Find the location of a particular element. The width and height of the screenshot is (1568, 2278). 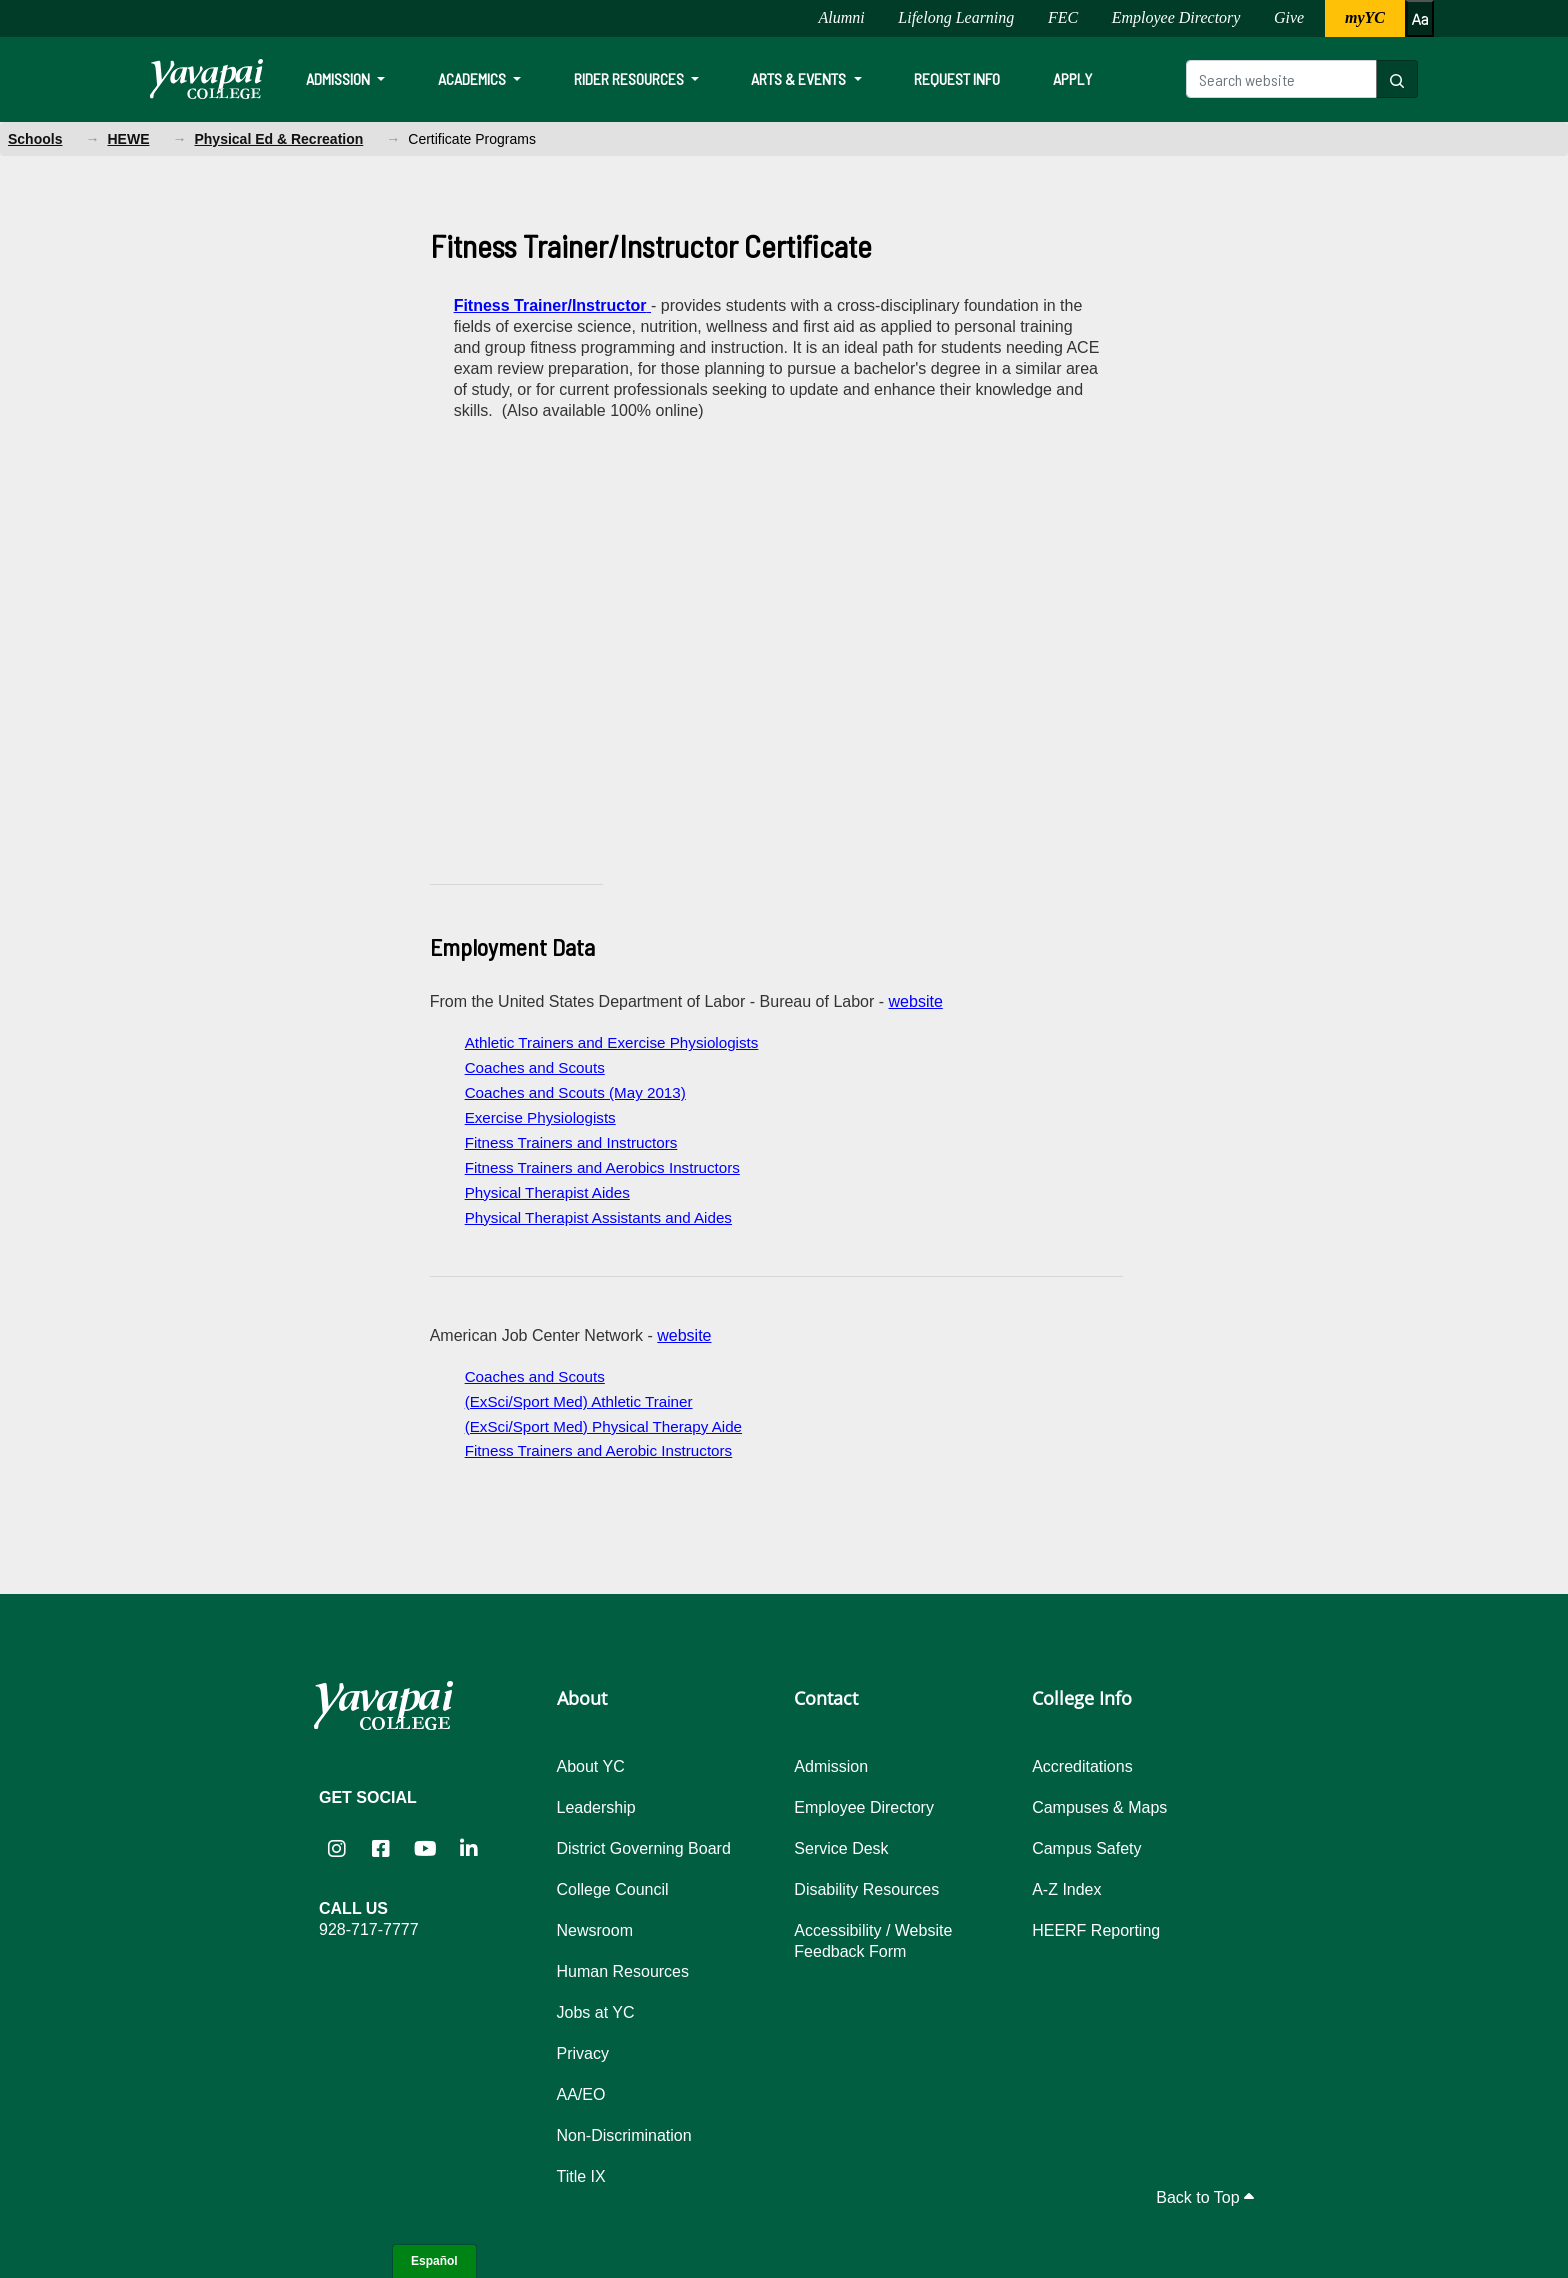

FEC is located at coordinates (1063, 17).